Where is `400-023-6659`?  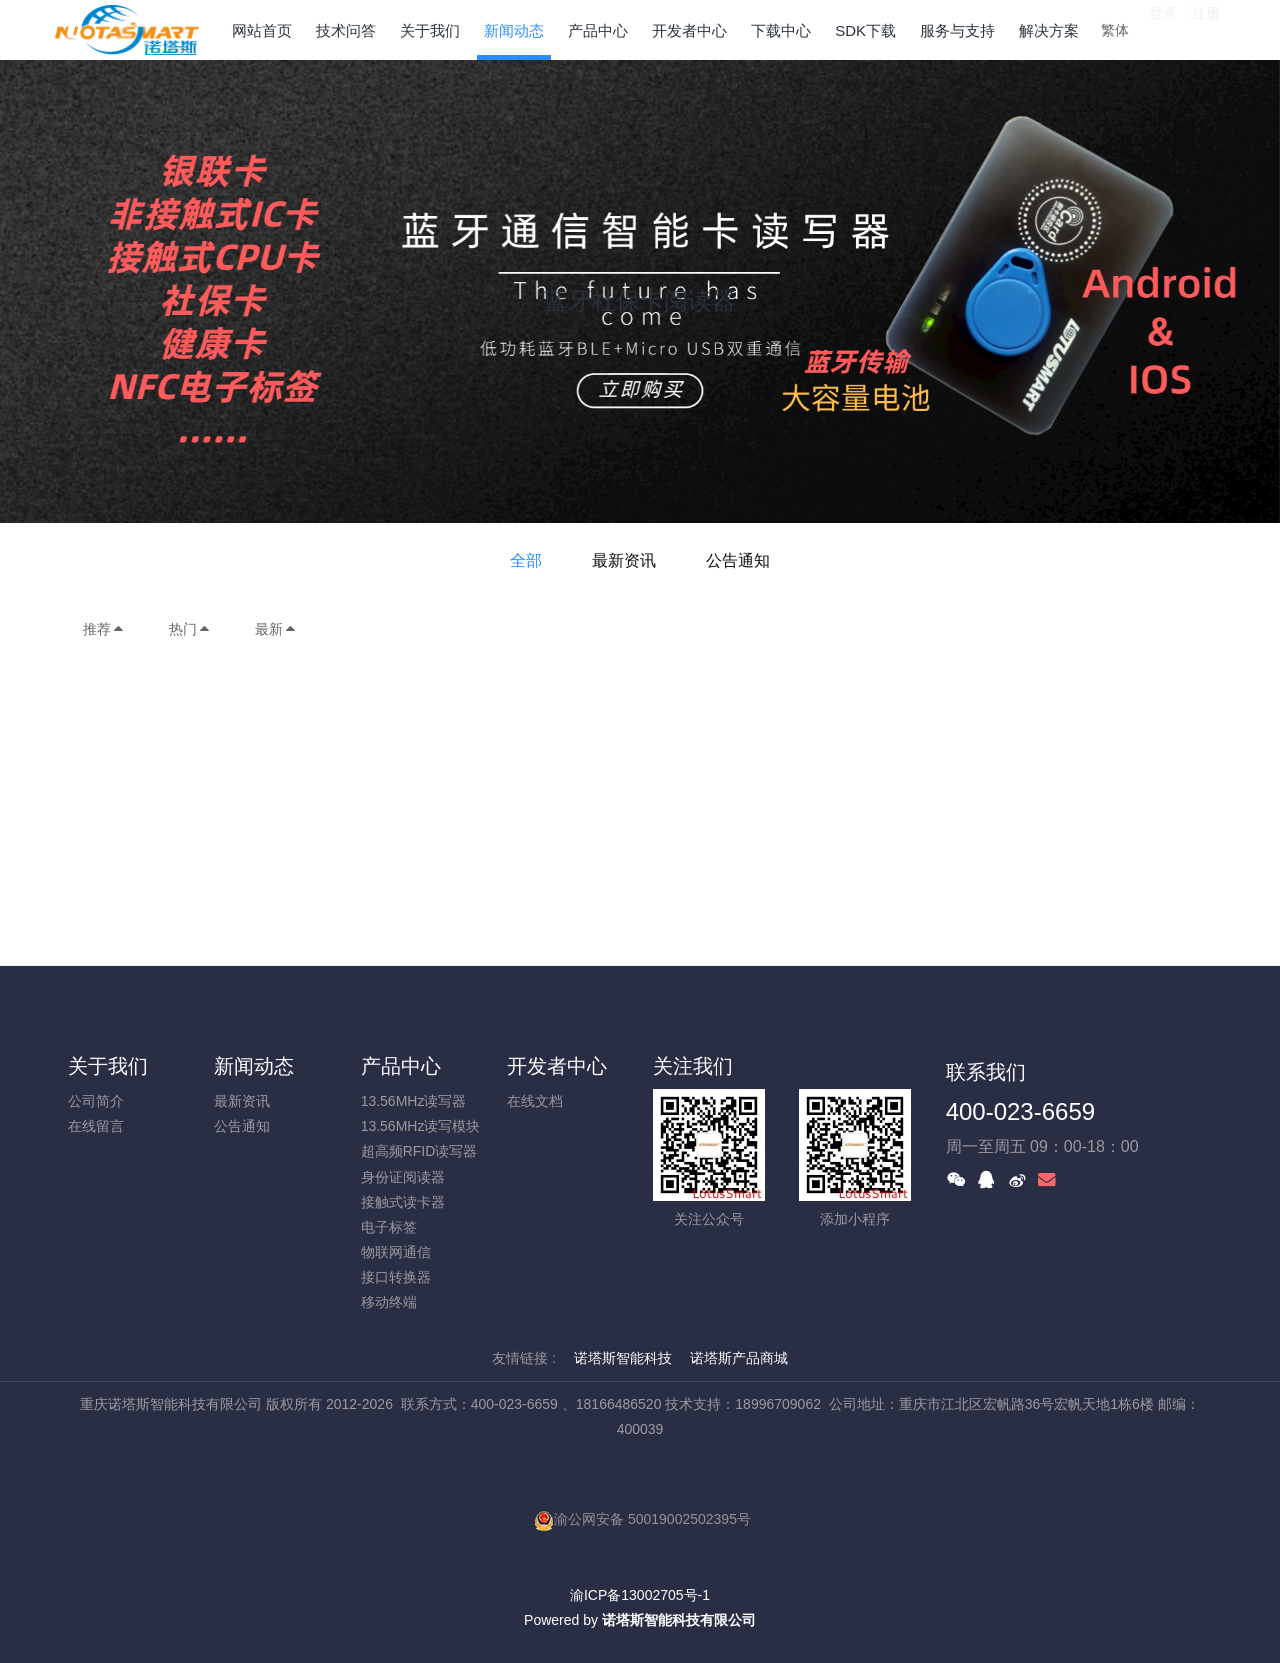
400-023-6659 is located at coordinates (1020, 1111).